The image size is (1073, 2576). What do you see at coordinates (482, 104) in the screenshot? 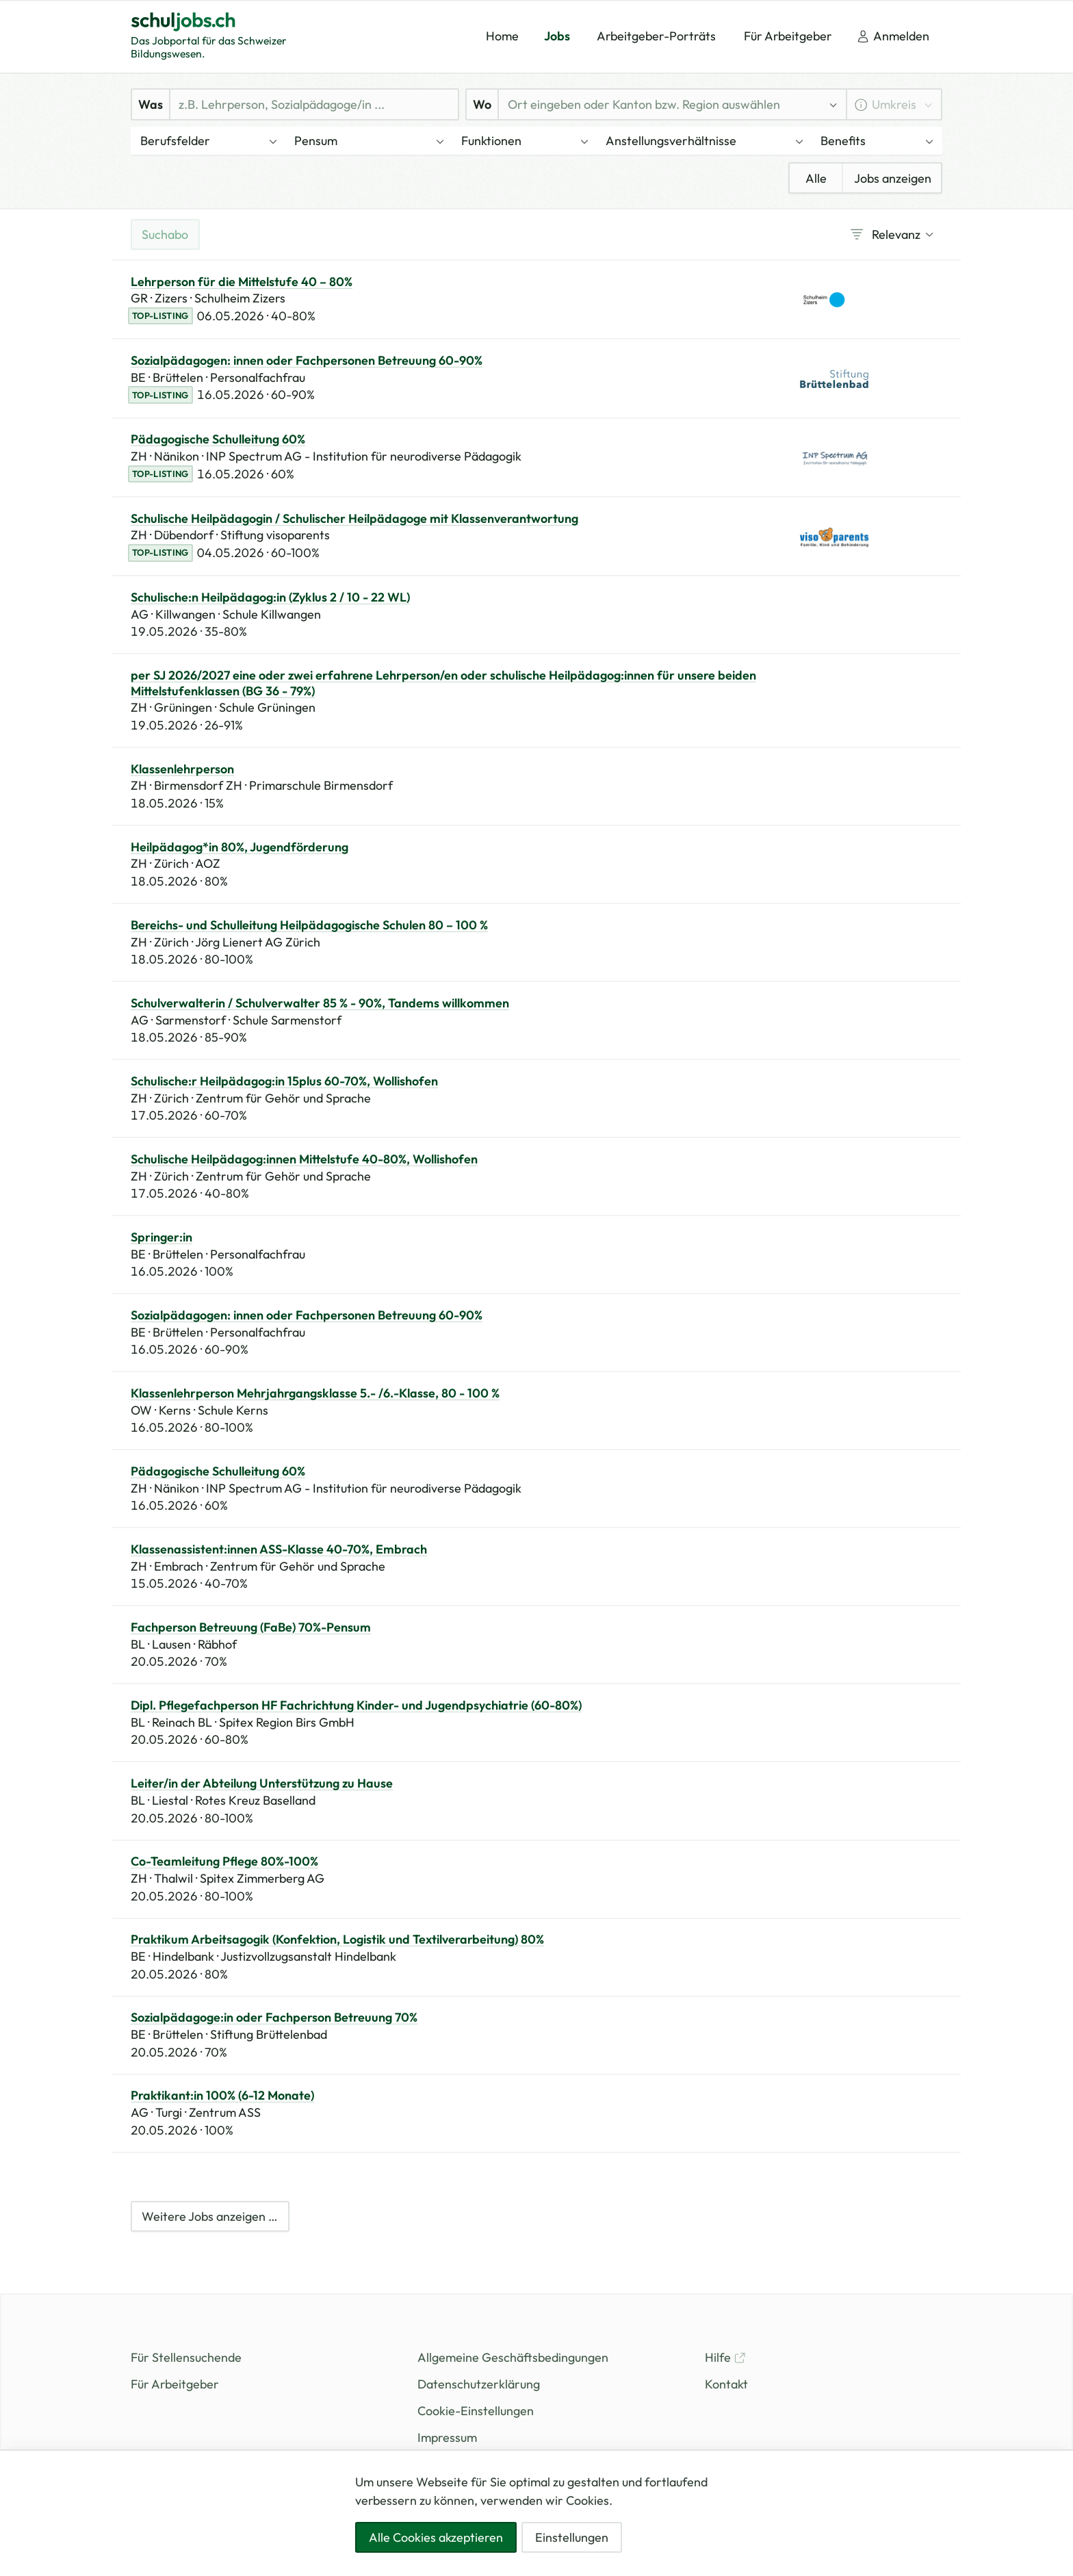
I see `Wo` at bounding box center [482, 104].